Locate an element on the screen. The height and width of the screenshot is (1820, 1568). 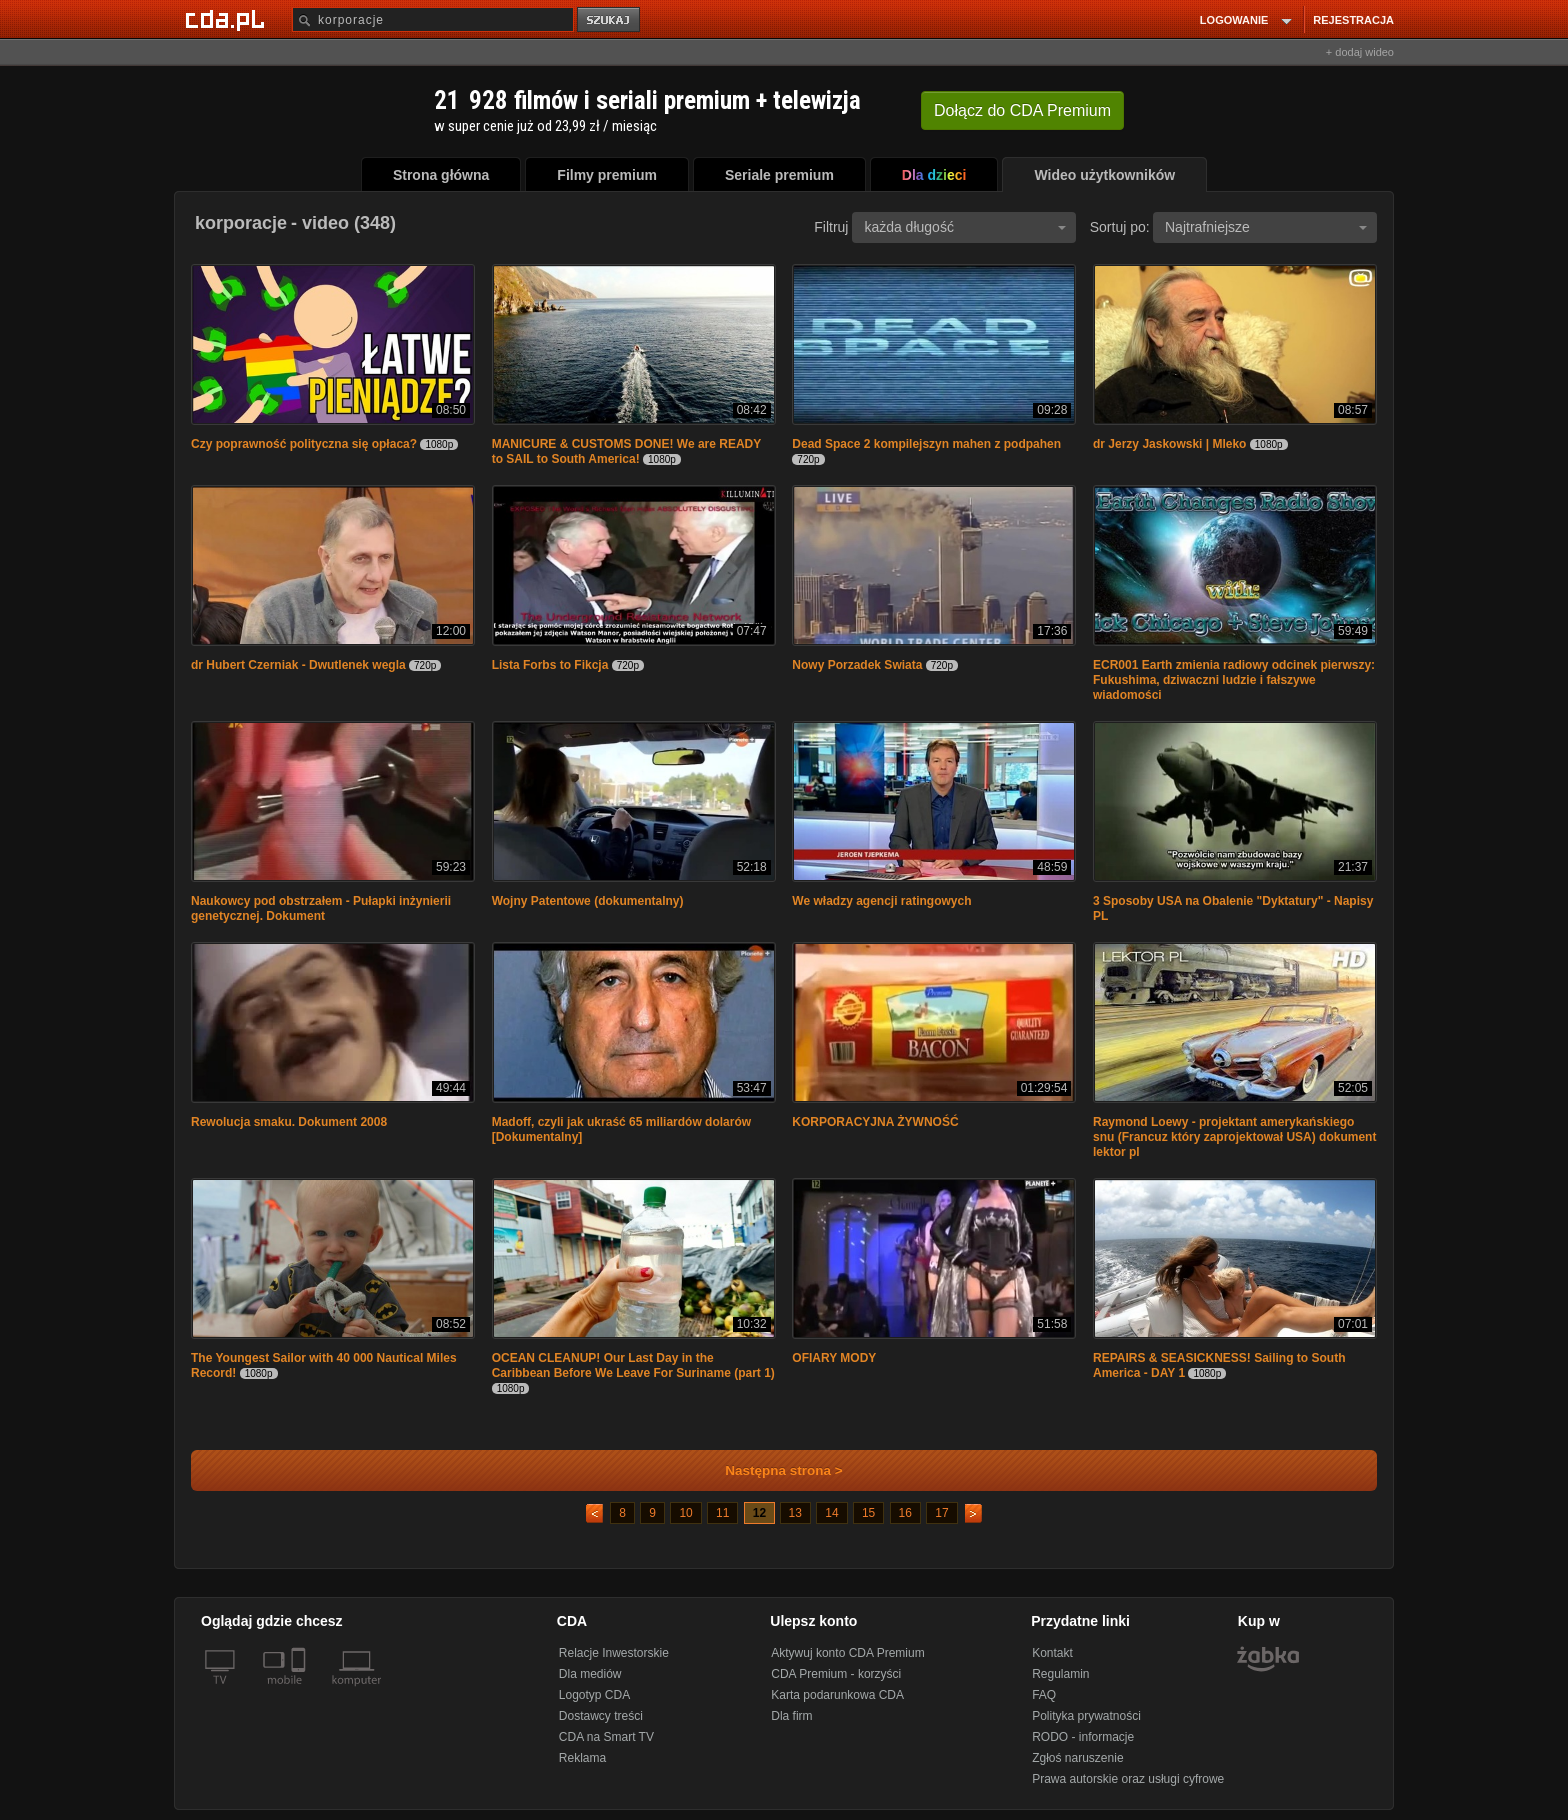
17 is located at coordinates (941, 1513).